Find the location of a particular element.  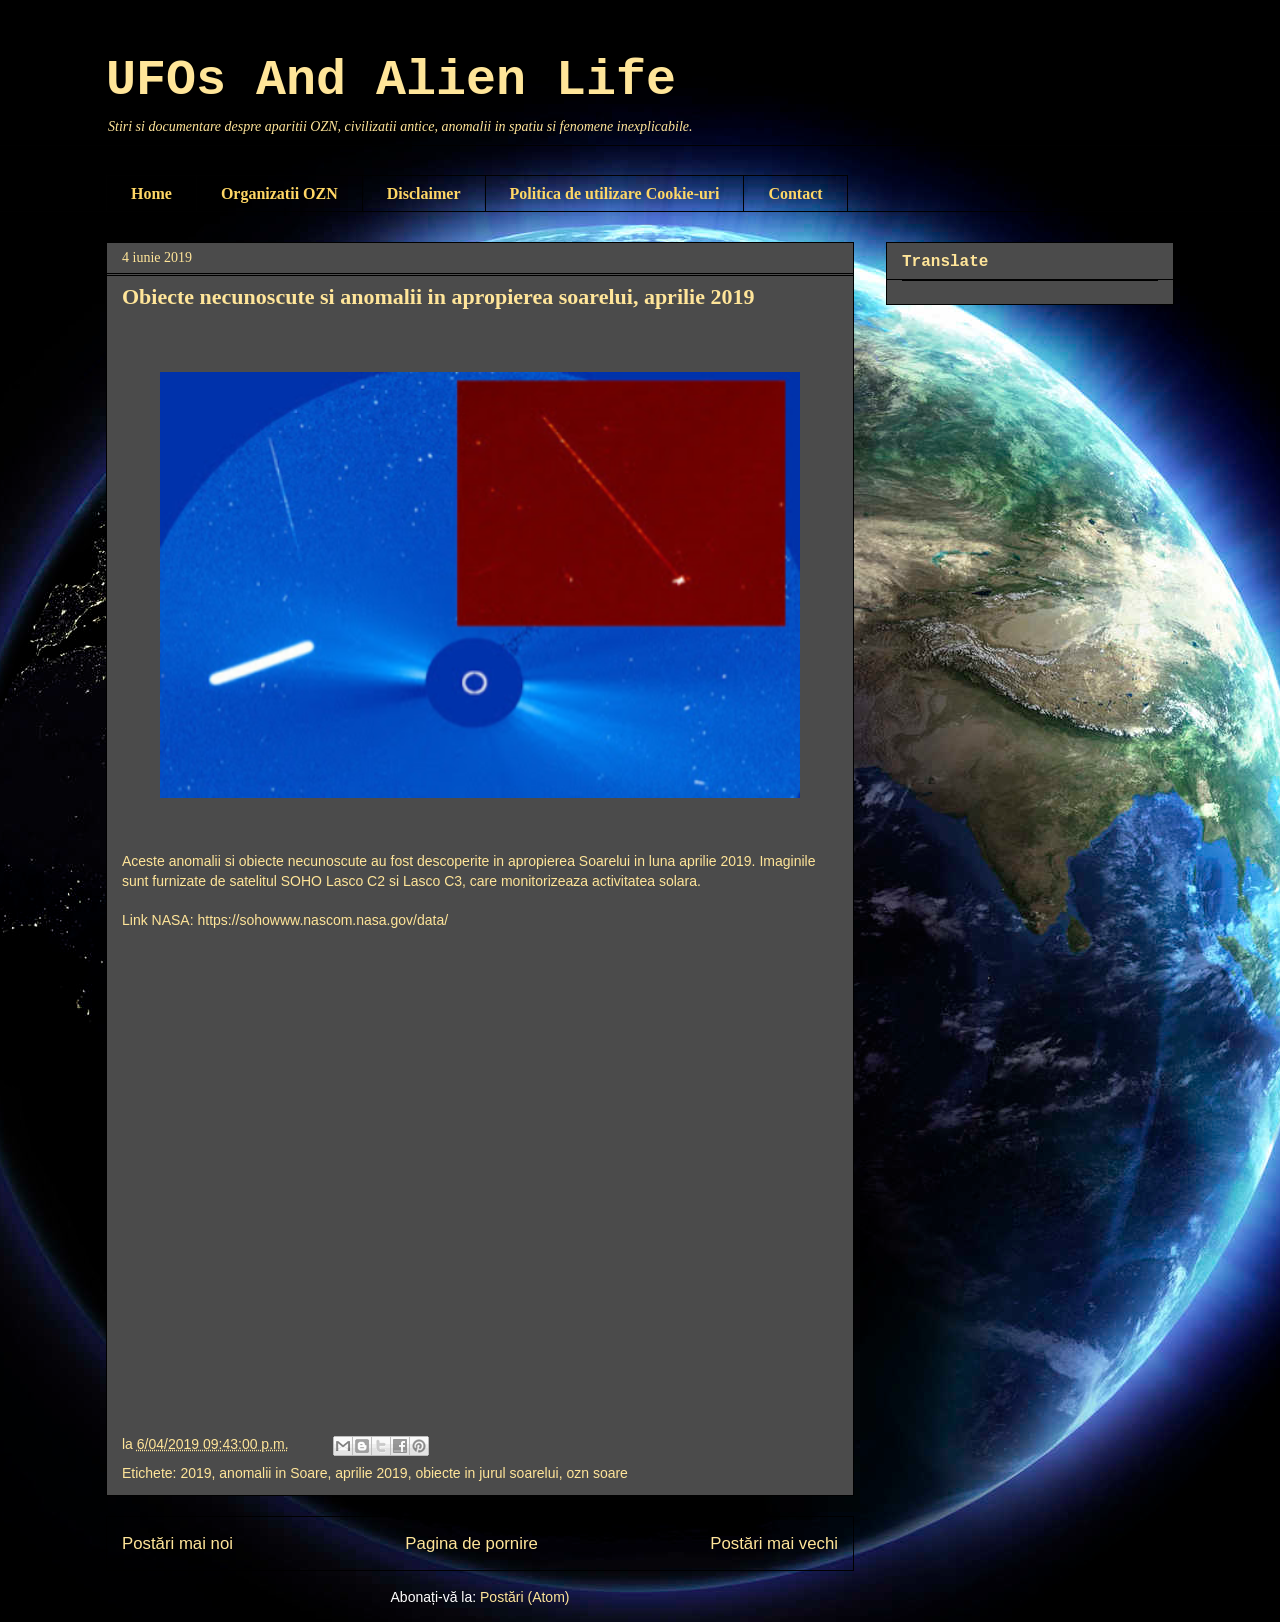

ozn soare is located at coordinates (596, 1473).